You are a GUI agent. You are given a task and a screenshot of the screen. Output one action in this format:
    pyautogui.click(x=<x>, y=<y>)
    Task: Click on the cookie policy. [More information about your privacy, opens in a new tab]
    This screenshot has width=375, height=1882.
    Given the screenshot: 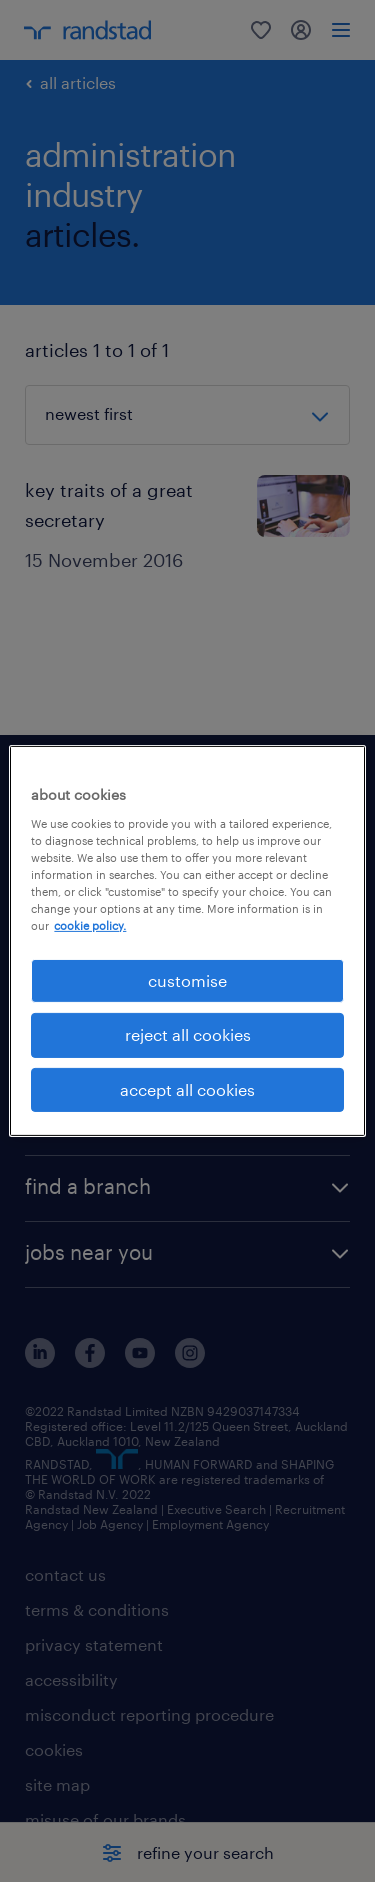 What is the action you would take?
    pyautogui.click(x=90, y=925)
    